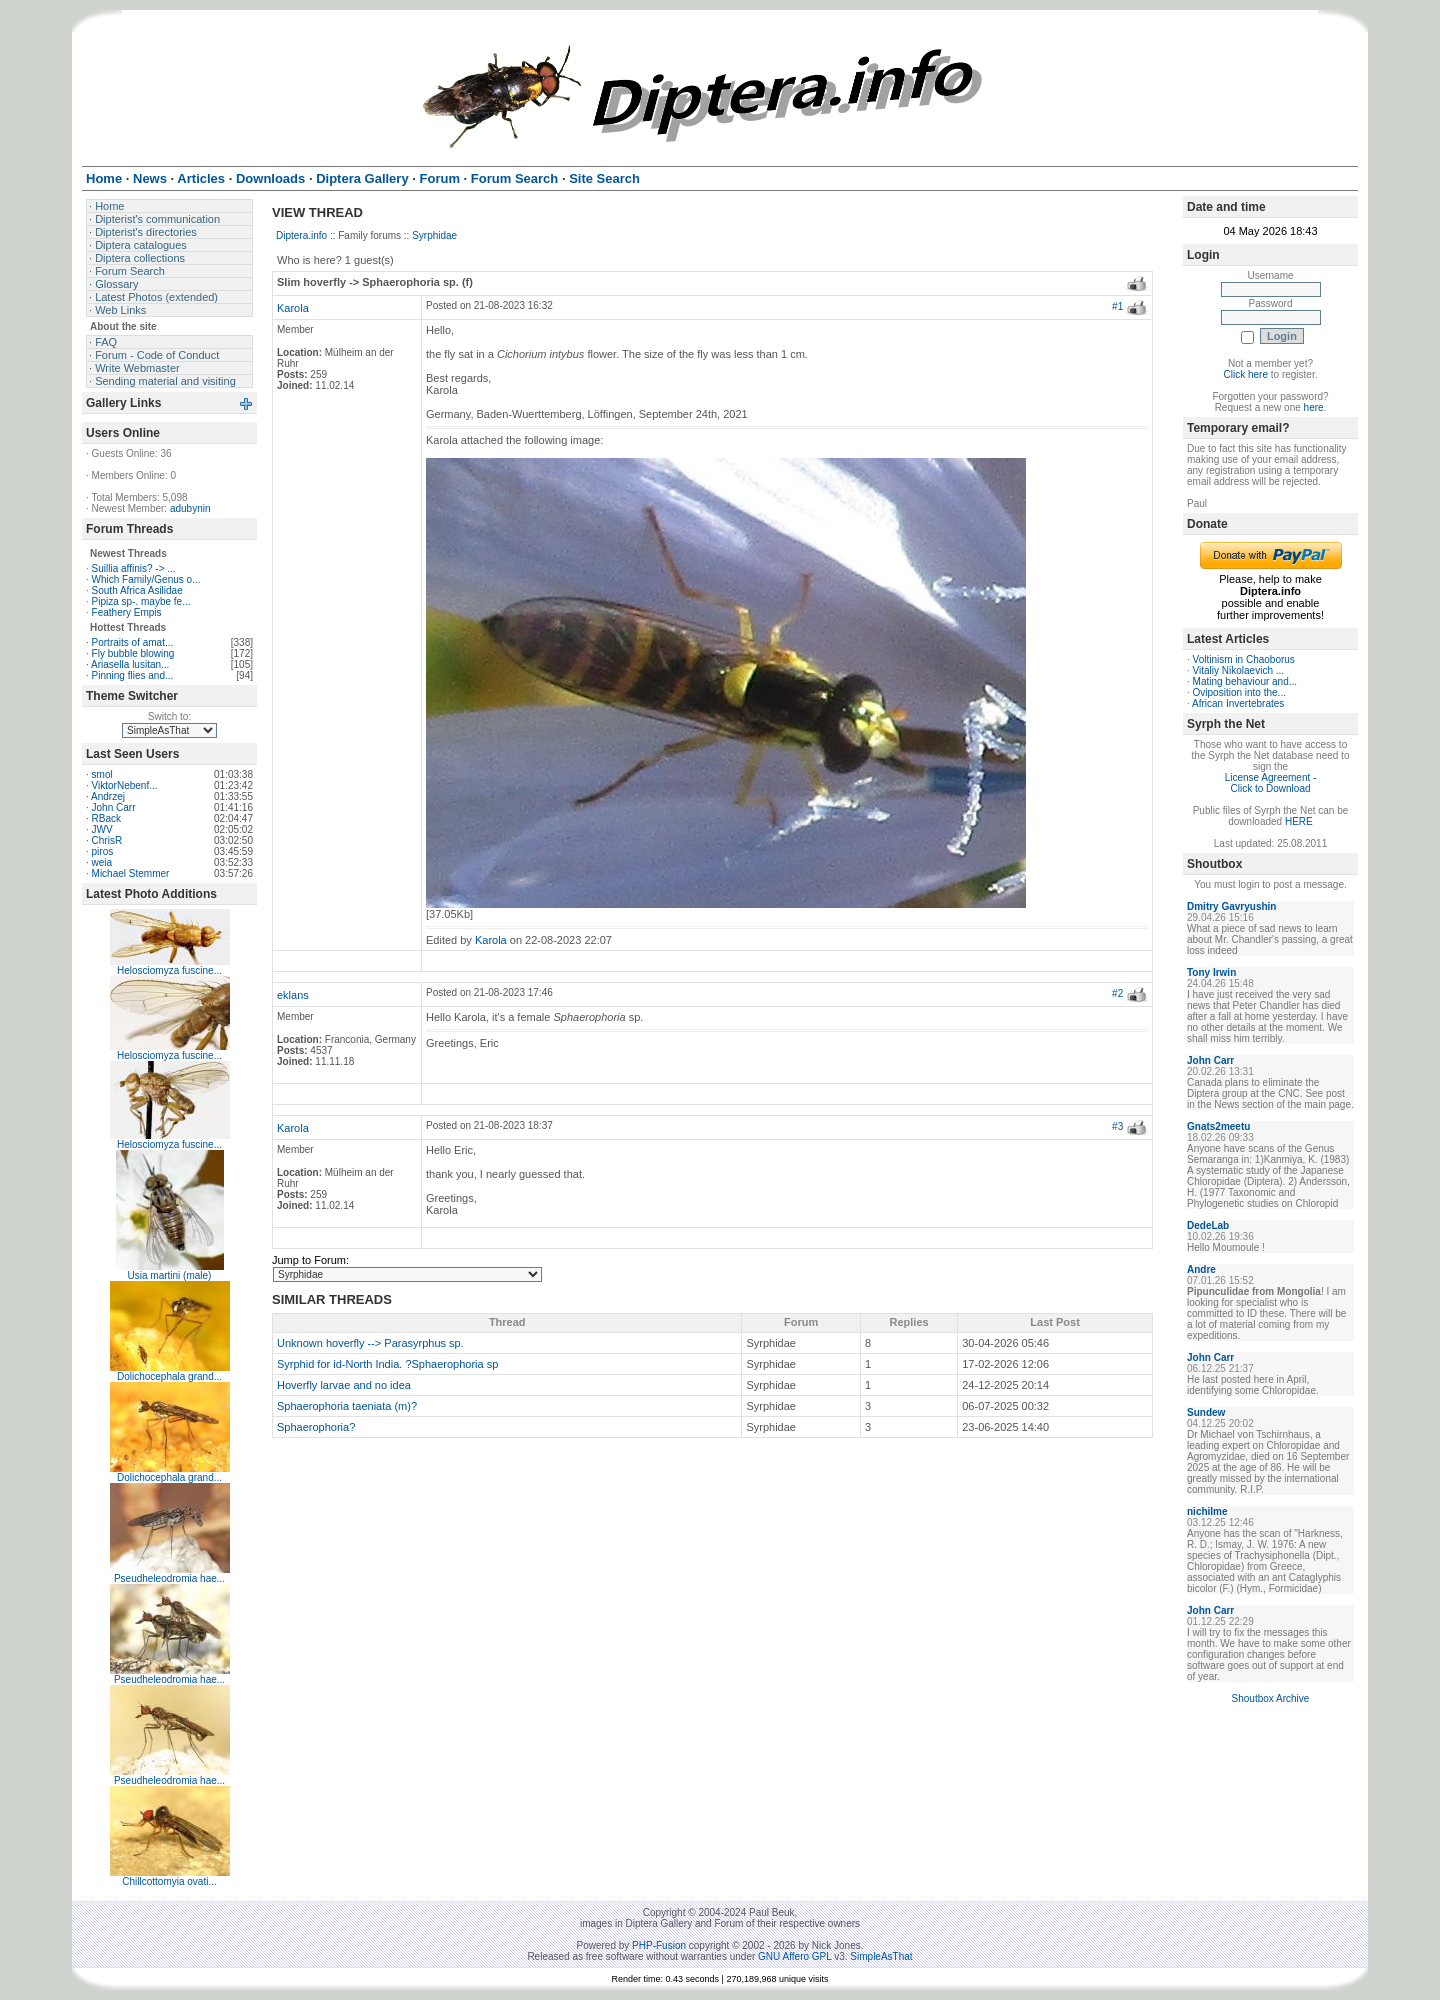  I want to click on Dmitry Gavryushin, so click(1231, 906).